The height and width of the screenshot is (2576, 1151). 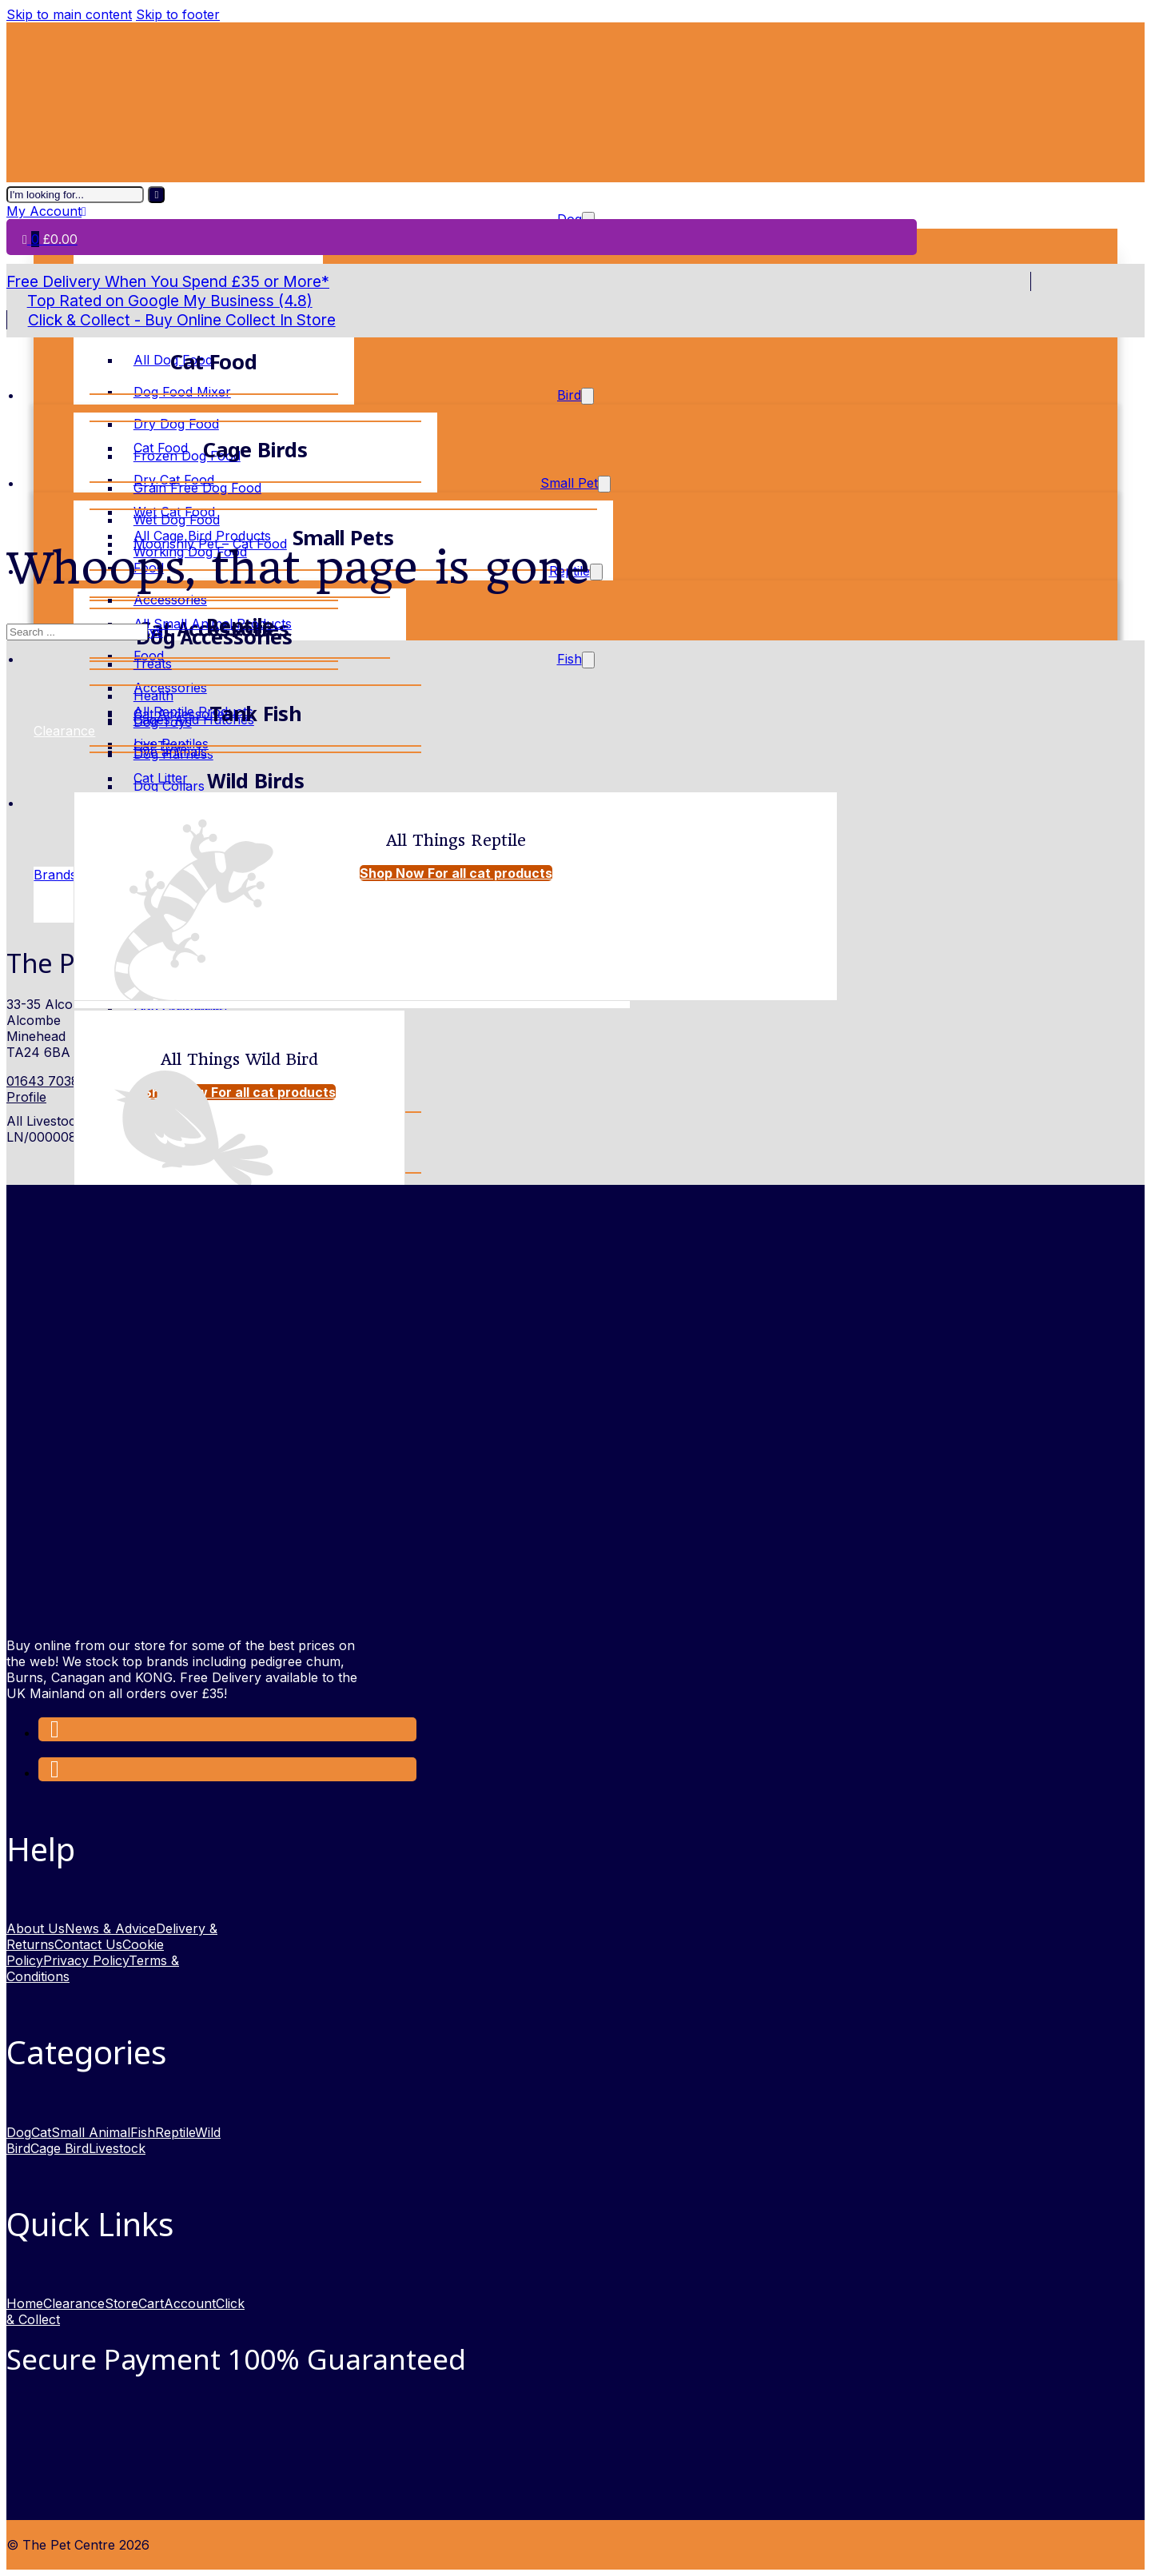 I want to click on Skip to main content, so click(x=69, y=14).